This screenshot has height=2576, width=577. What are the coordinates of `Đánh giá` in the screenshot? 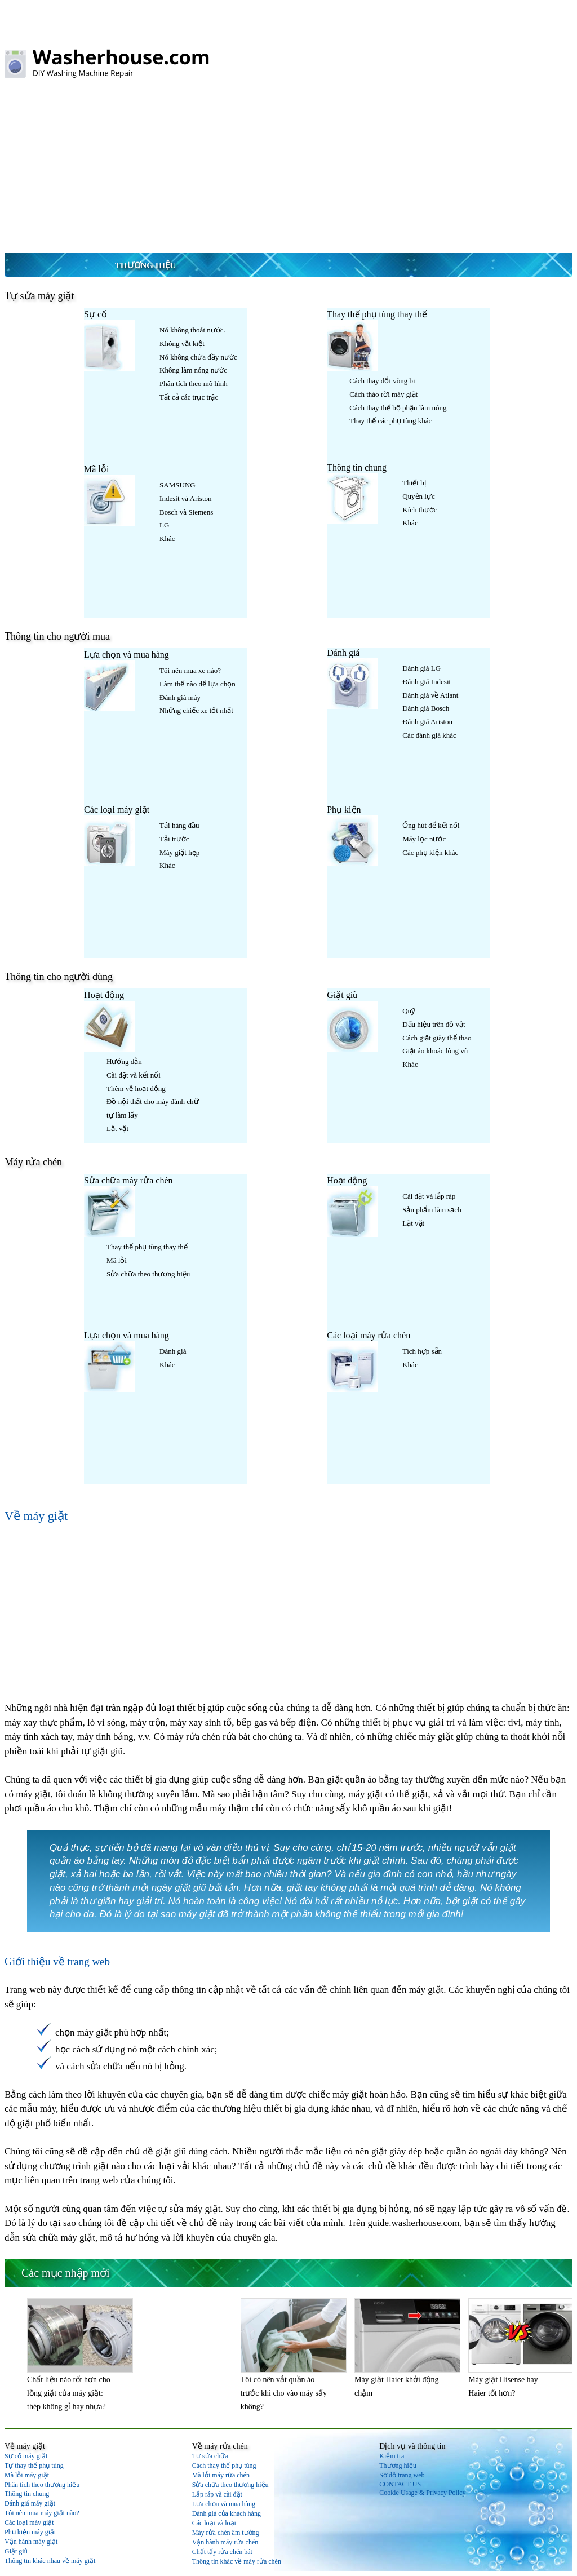 It's located at (343, 653).